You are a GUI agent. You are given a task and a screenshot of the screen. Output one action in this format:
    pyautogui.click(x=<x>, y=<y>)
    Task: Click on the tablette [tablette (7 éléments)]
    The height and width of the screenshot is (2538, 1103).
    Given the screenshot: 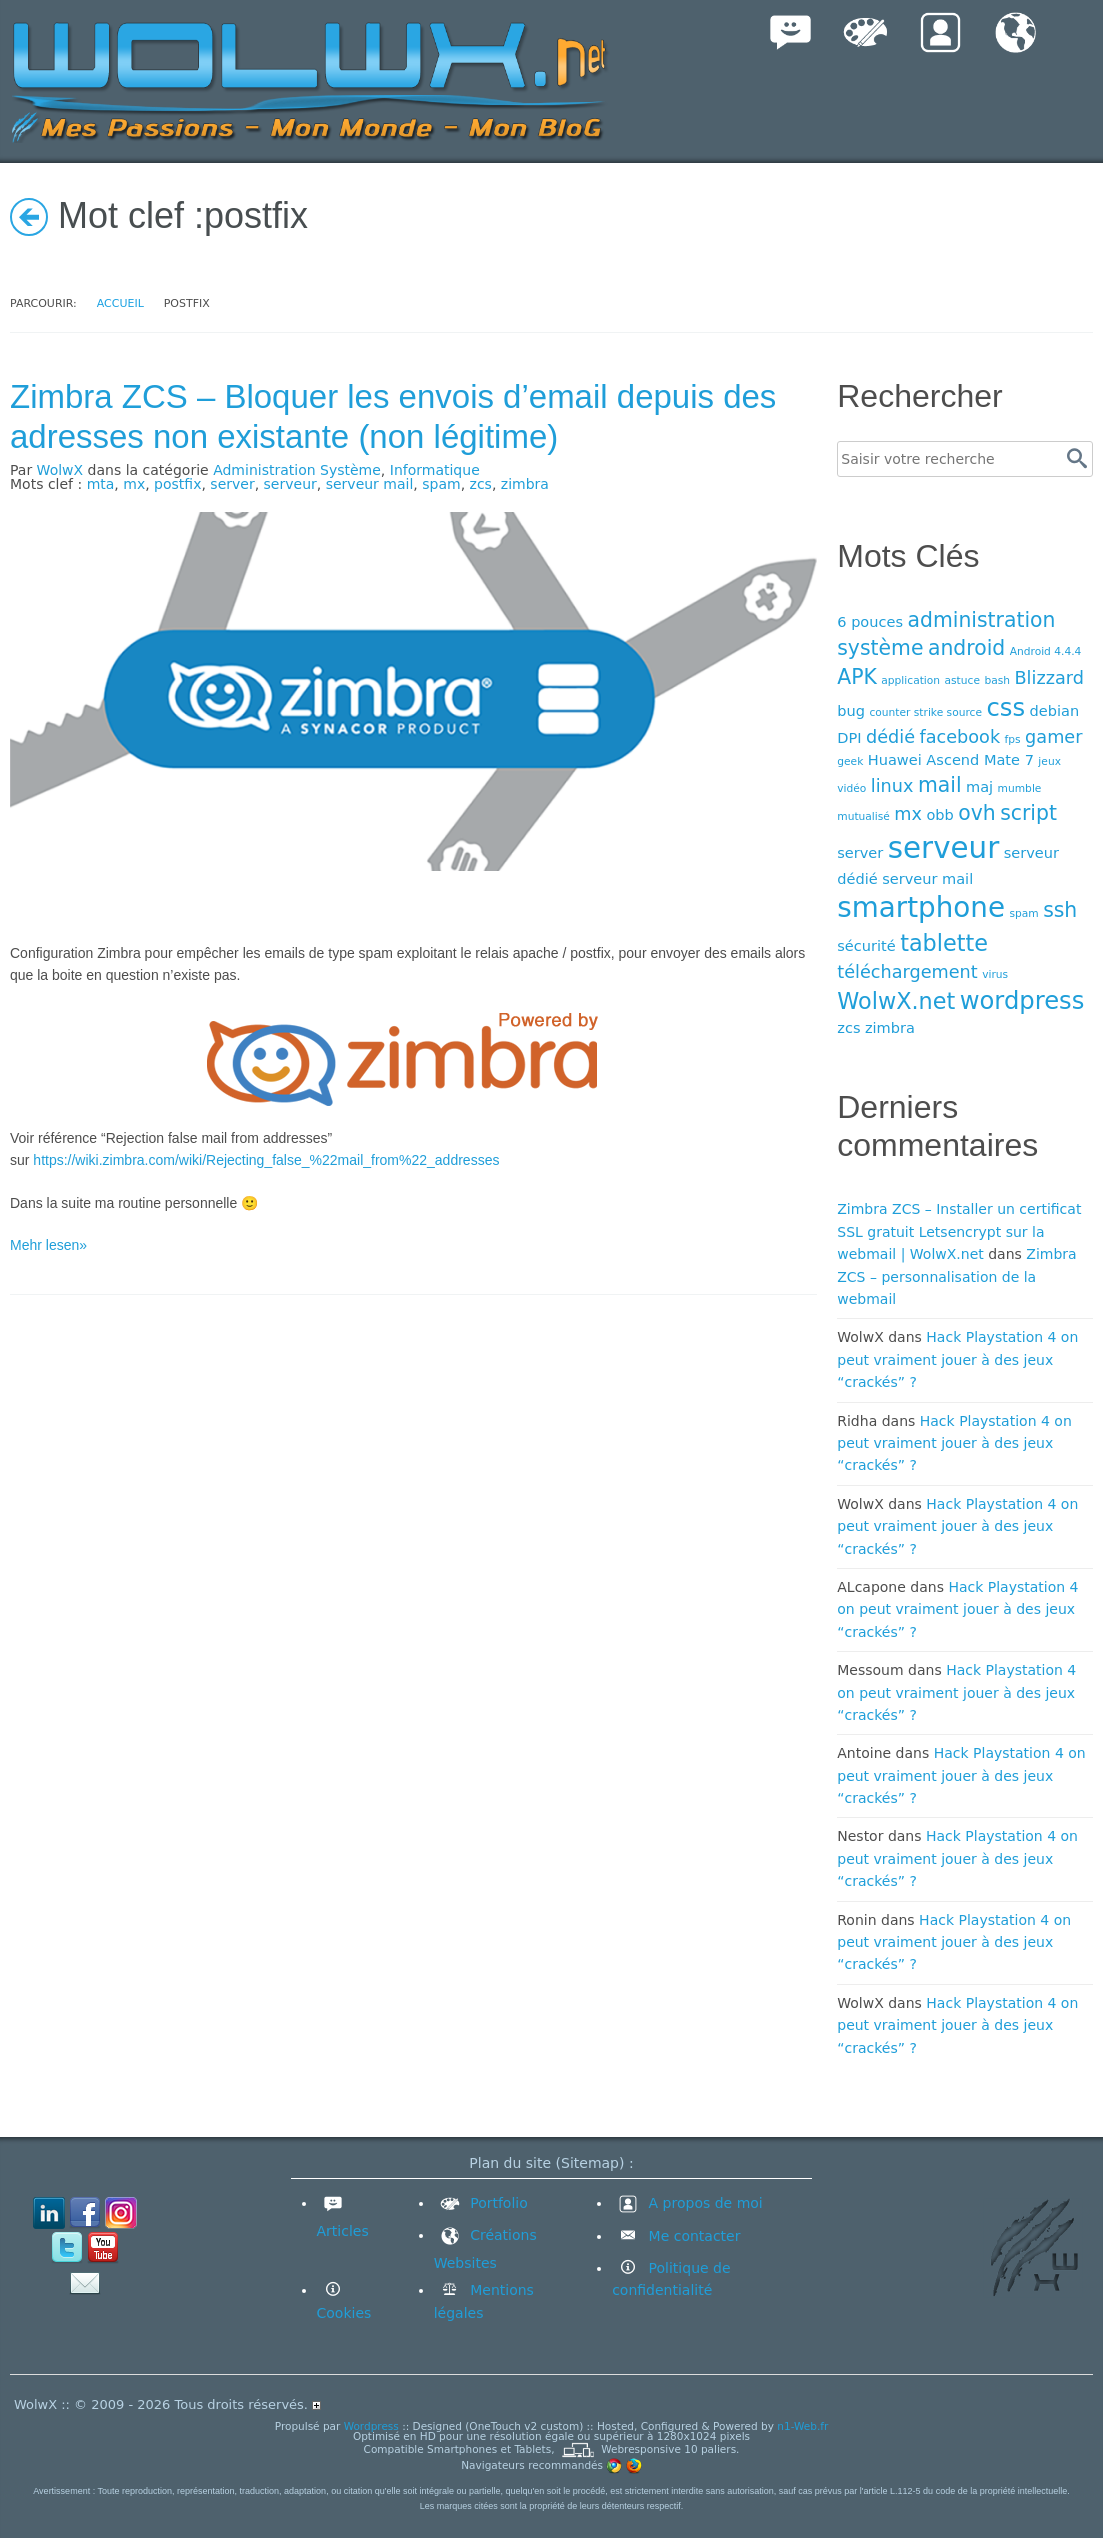 What is the action you would take?
    pyautogui.click(x=944, y=943)
    